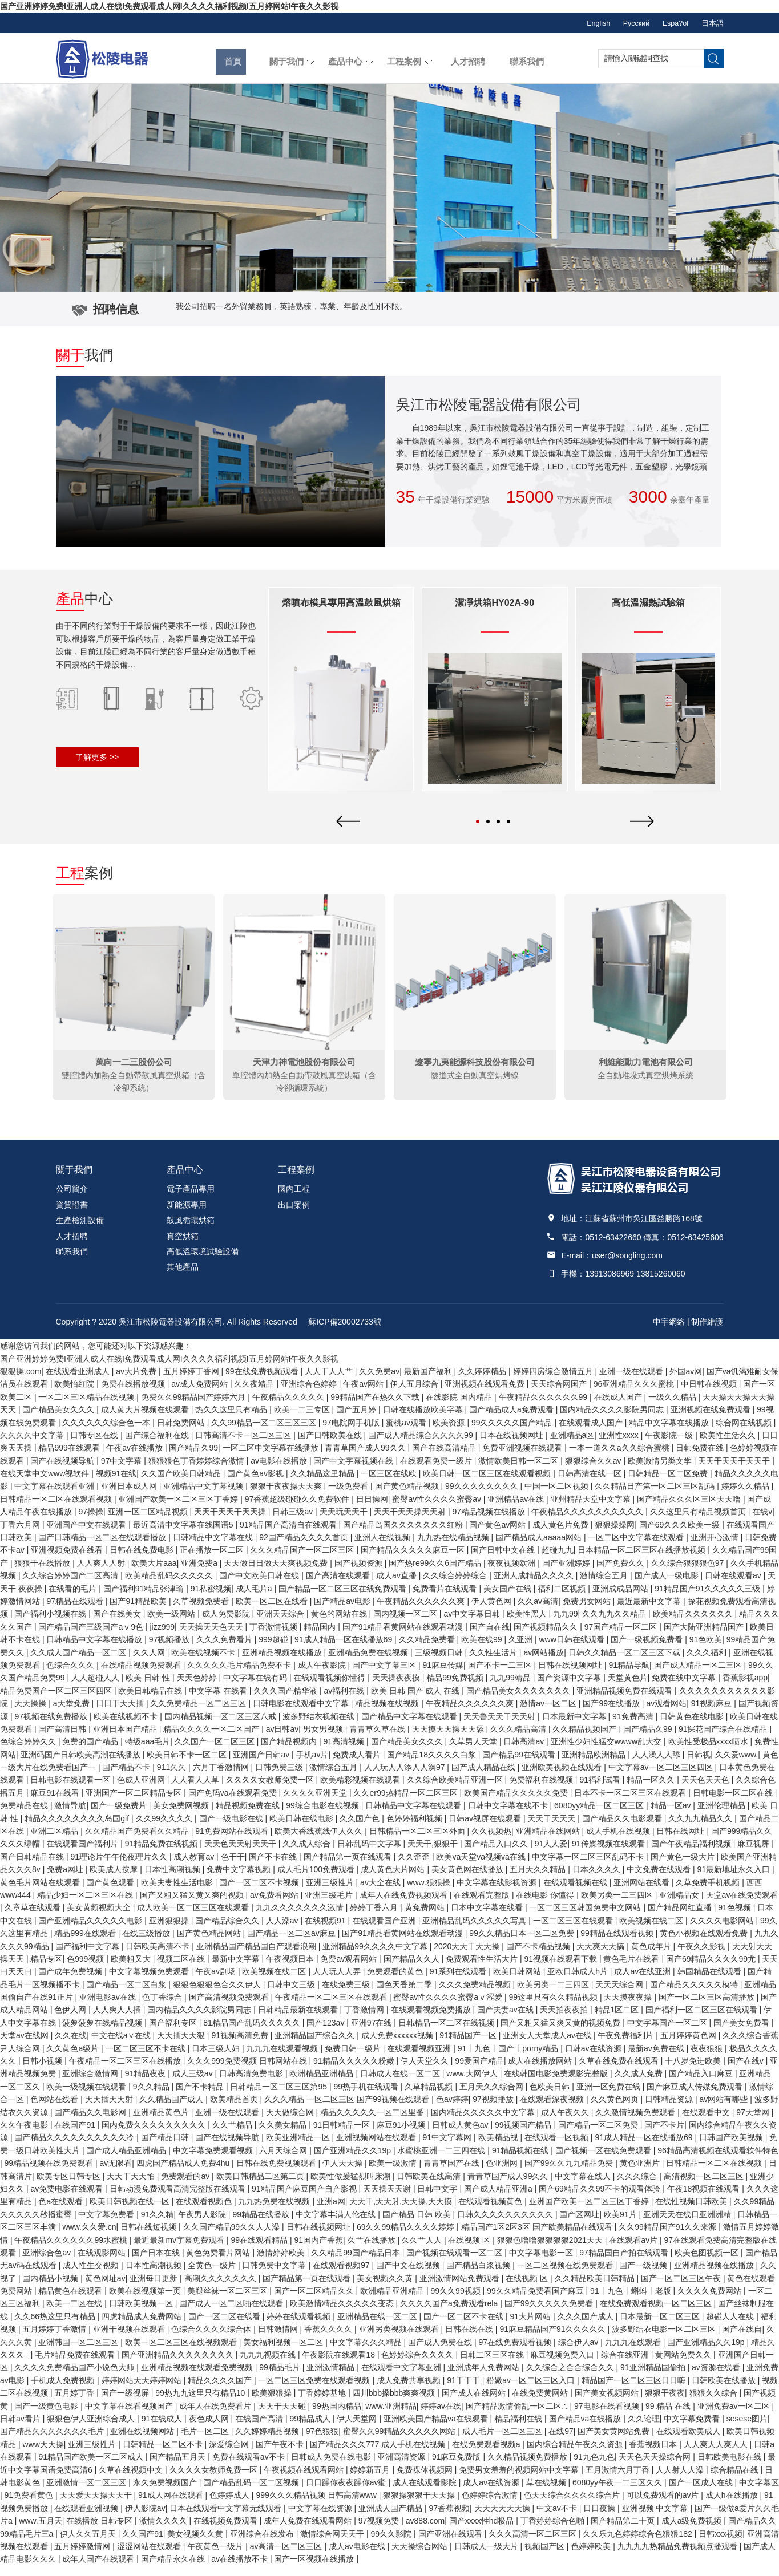  I want to click on 亚洲成人国产精品, so click(391, 2518).